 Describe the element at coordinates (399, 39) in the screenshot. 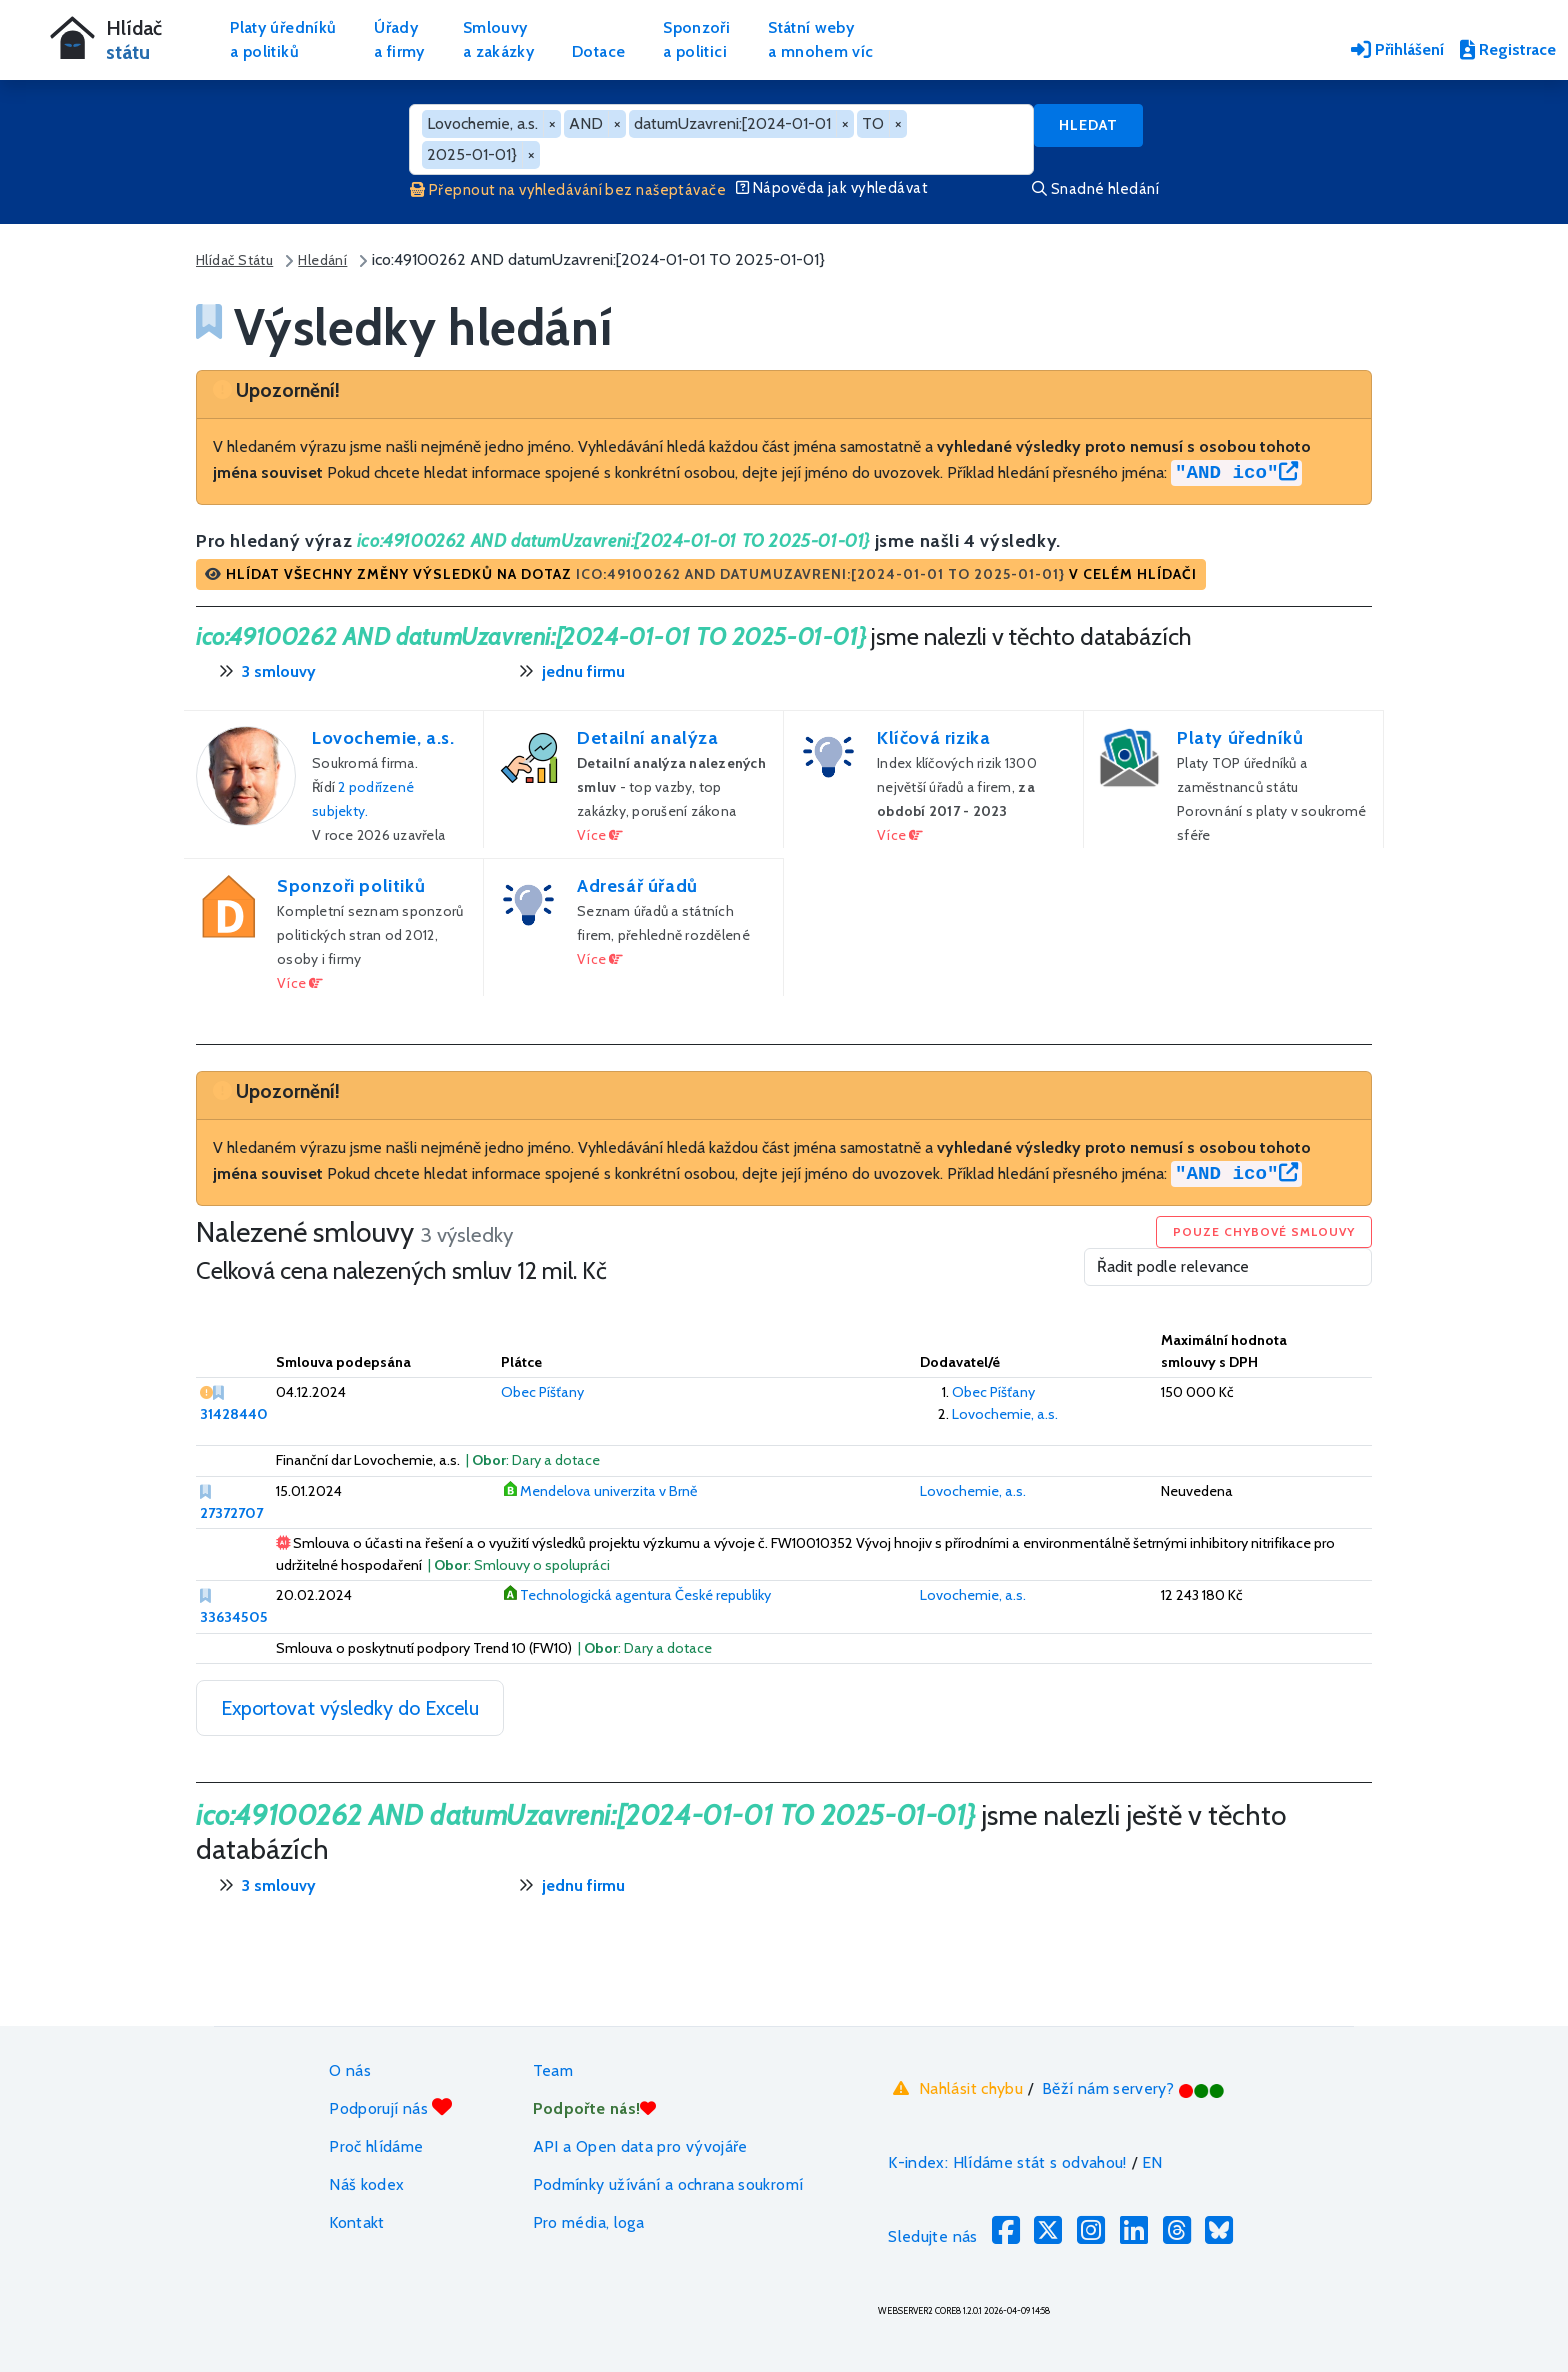

I see `Úřadya firmy` at that location.